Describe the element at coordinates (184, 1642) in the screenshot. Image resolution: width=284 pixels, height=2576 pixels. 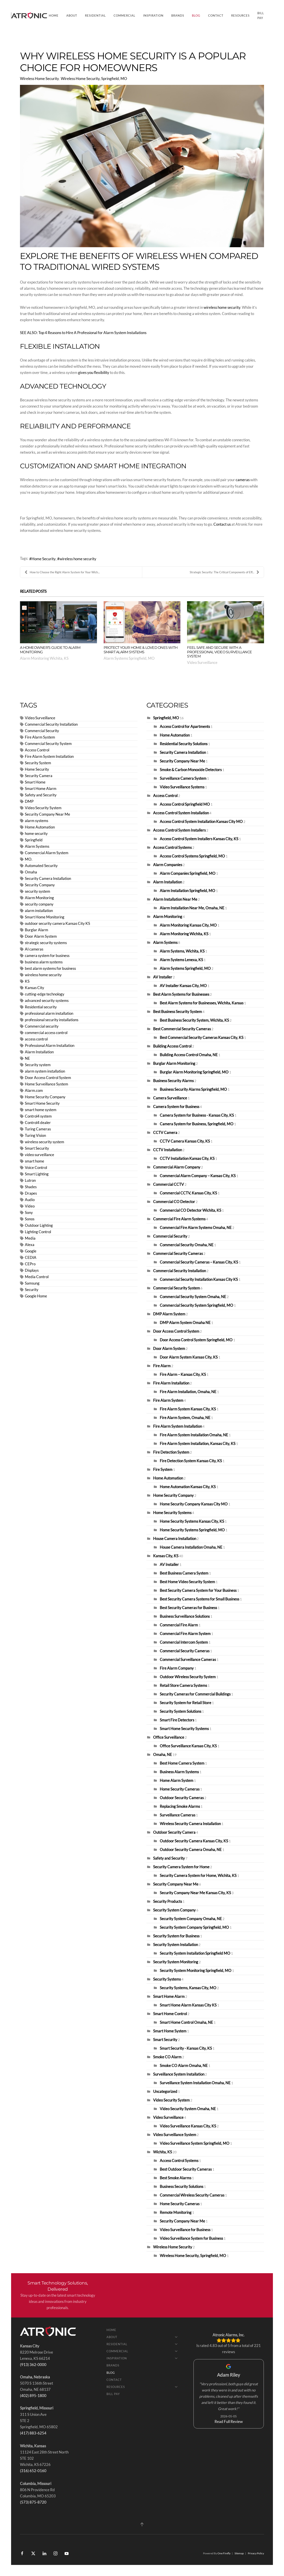
I see `Commercial Intercom System` at that location.